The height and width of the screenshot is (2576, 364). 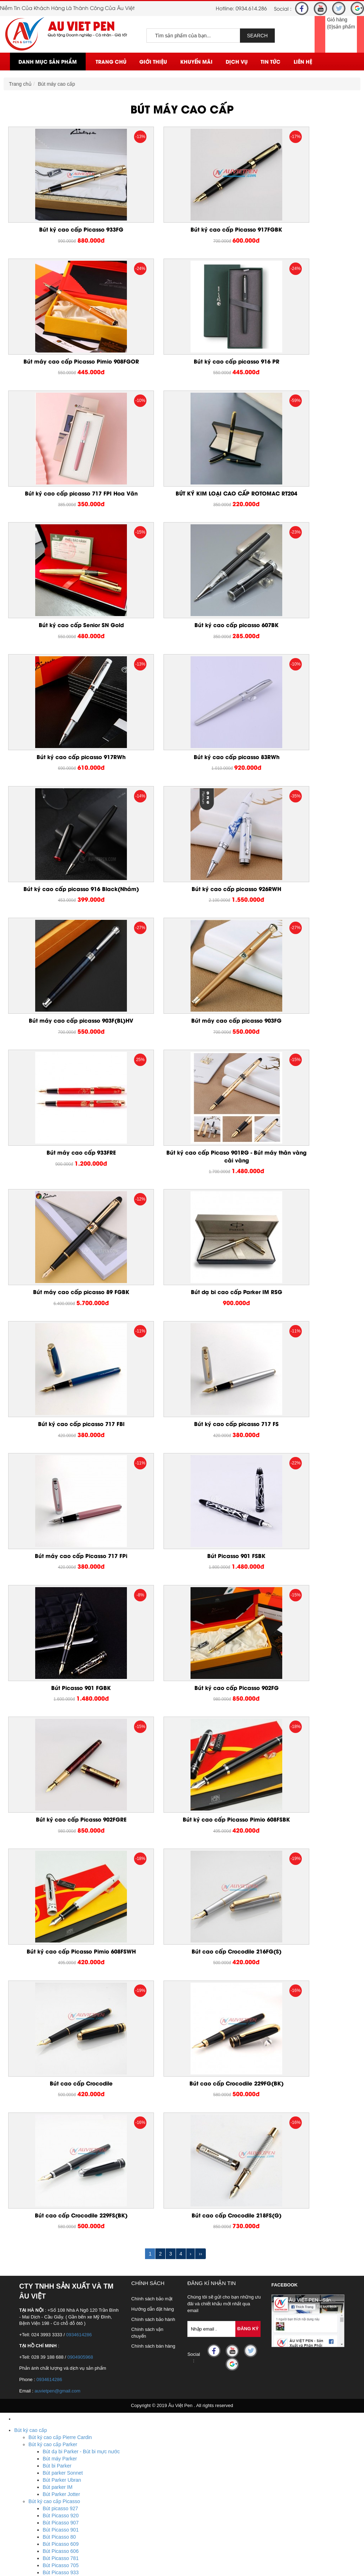 What do you see at coordinates (301, 782) in the screenshot?
I see `Bút máy cao cấp 933FRE` at bounding box center [301, 782].